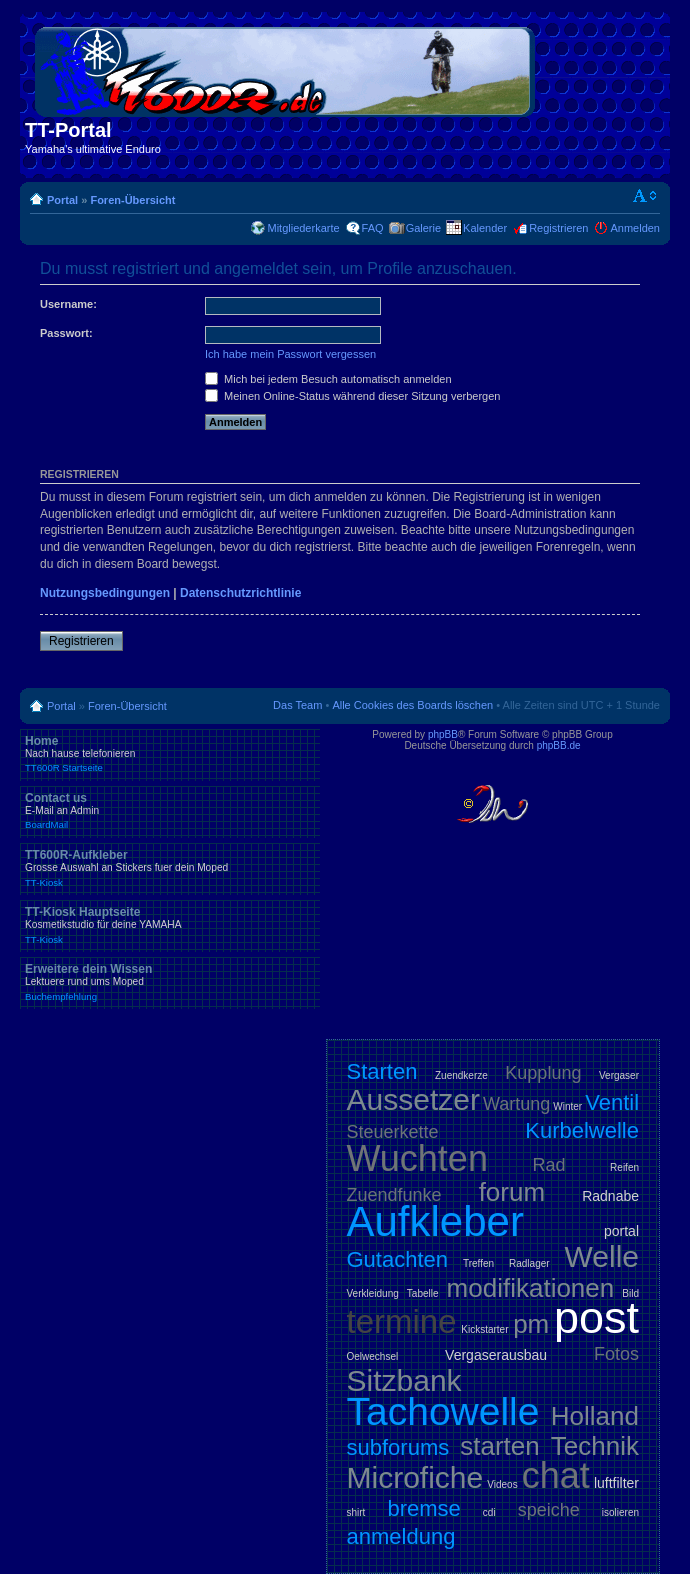 Image resolution: width=690 pixels, height=1574 pixels. Describe the element at coordinates (417, 1158) in the screenshot. I see `Wuchten` at that location.